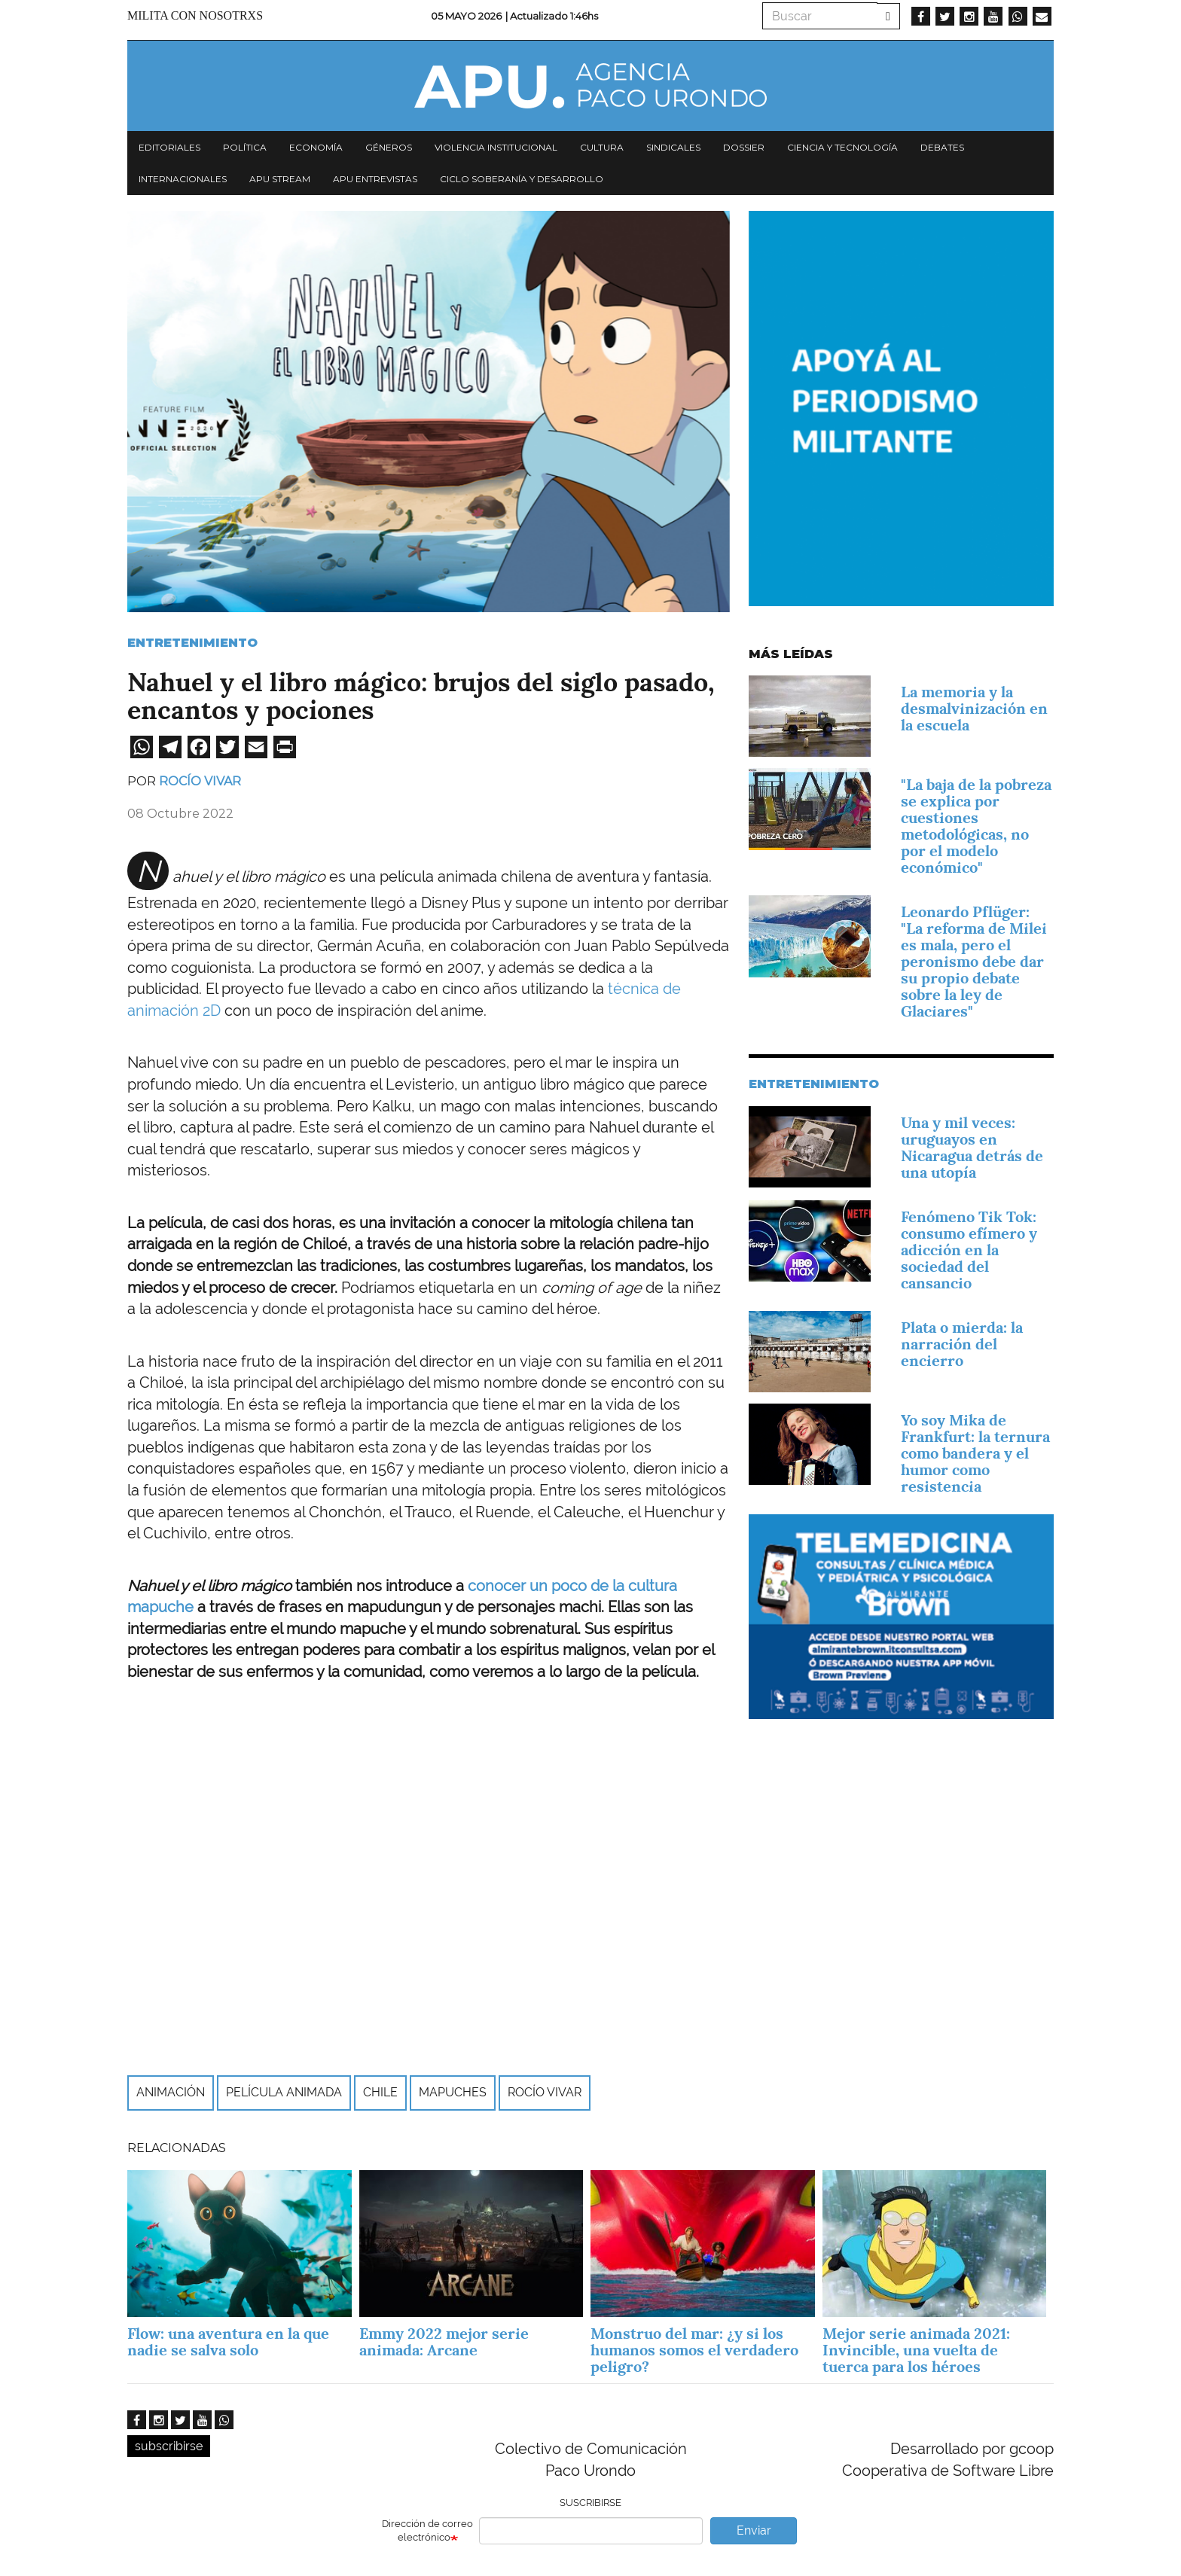  Describe the element at coordinates (602, 147) in the screenshot. I see `Cultura` at that location.